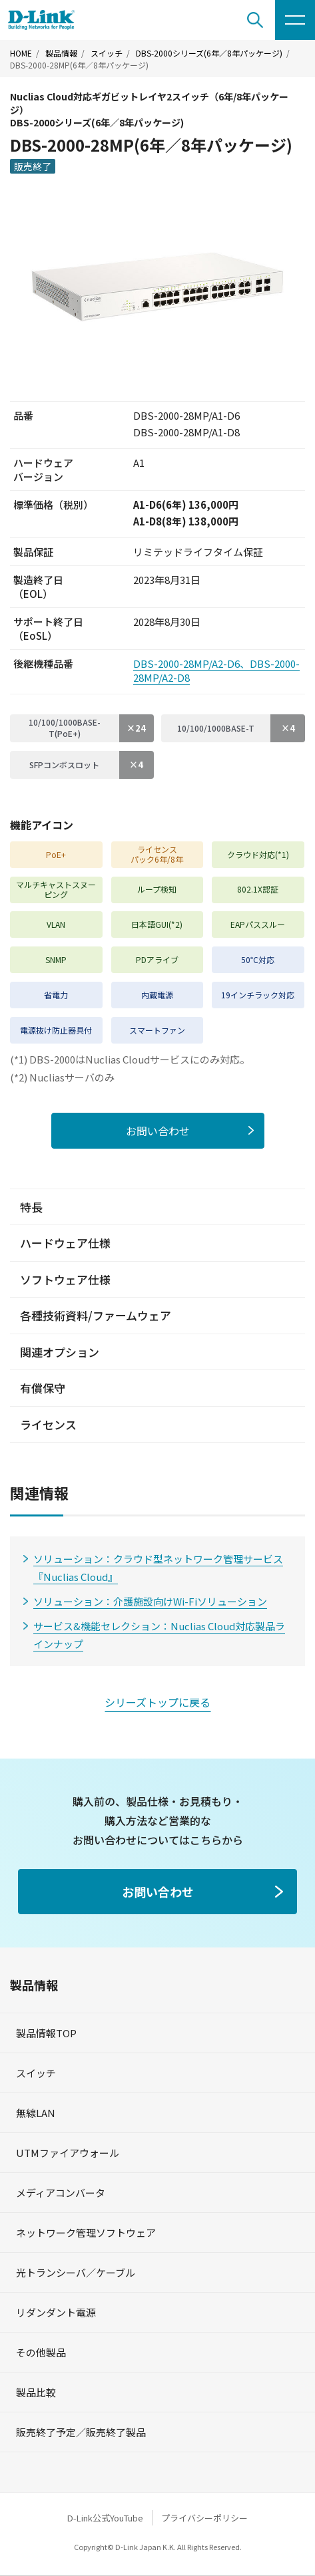 Image resolution: width=315 pixels, height=2576 pixels. What do you see at coordinates (157, 1702) in the screenshot?
I see `シリーズトップに戻る` at bounding box center [157, 1702].